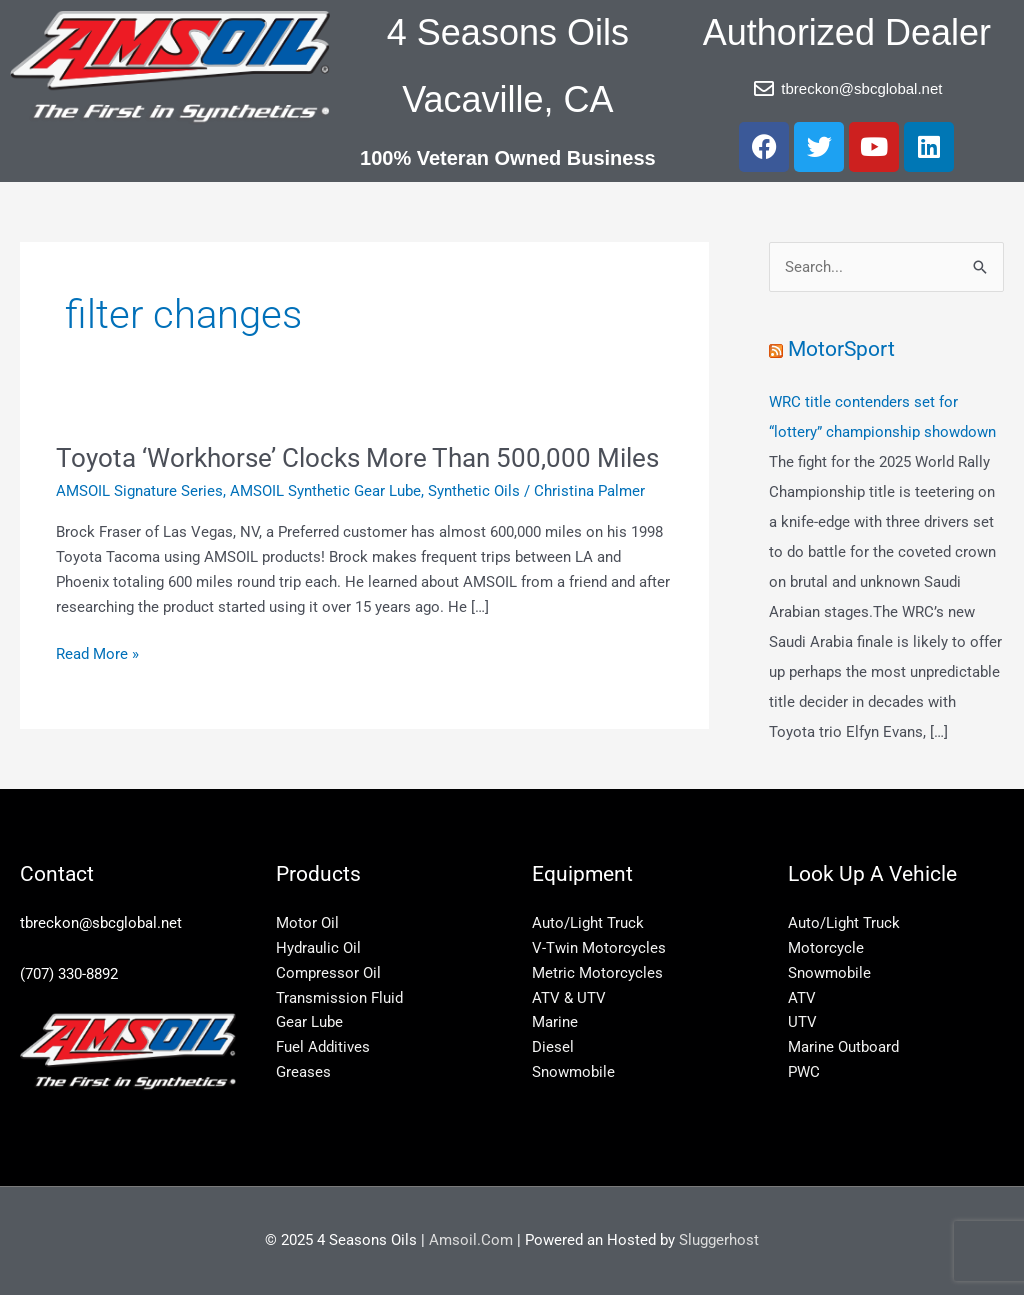 This screenshot has width=1024, height=1295. I want to click on MotorSport, so click(841, 349).